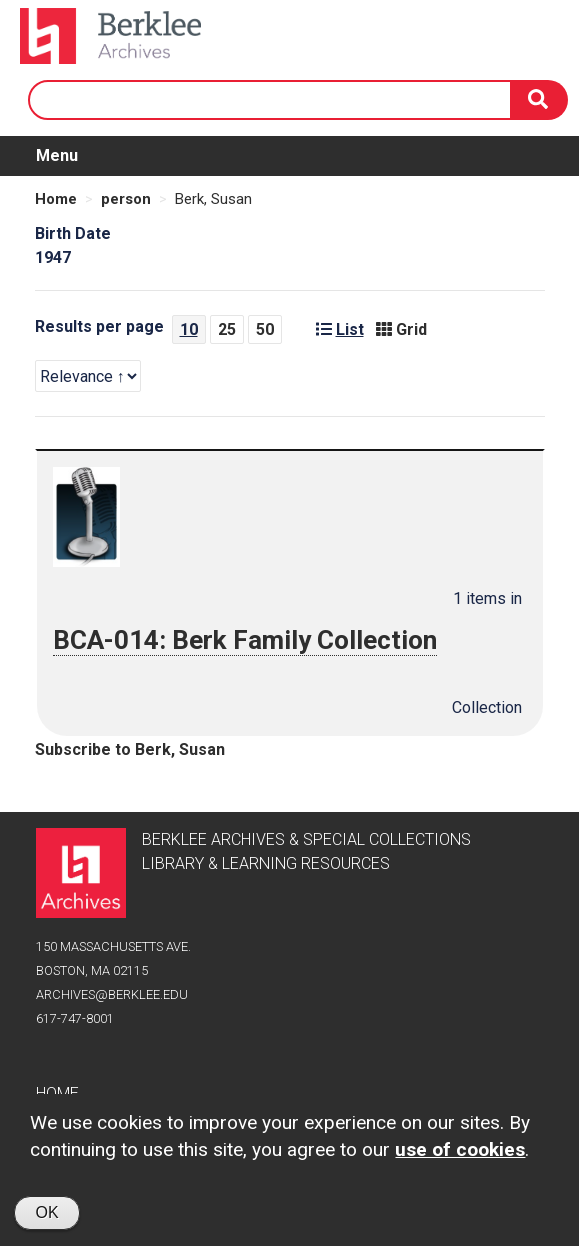 The width and height of the screenshot is (579, 1246). What do you see at coordinates (126, 199) in the screenshot?
I see `person` at bounding box center [126, 199].